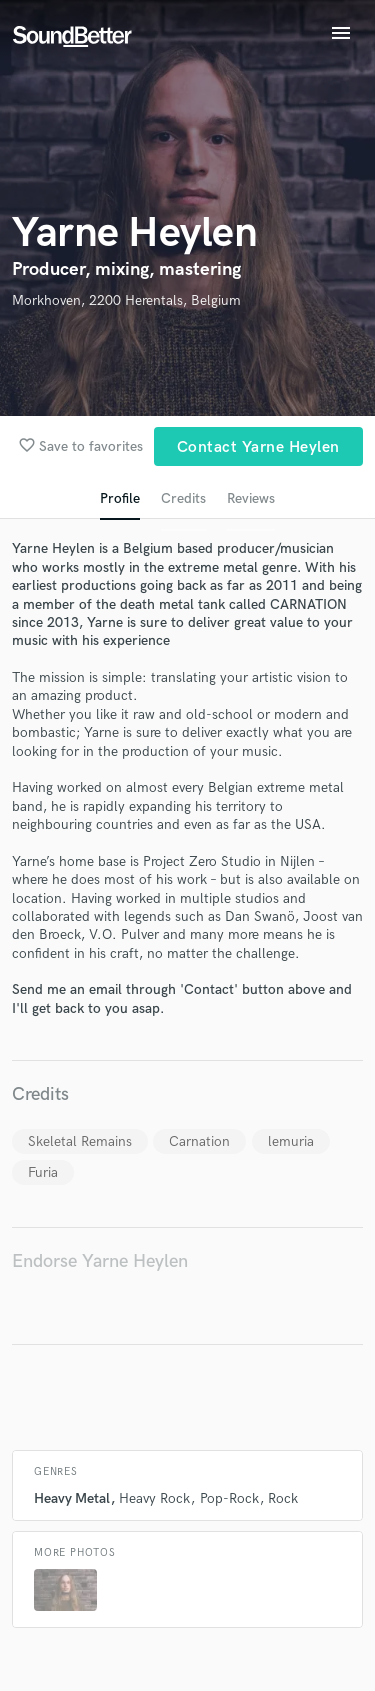 This screenshot has width=375, height=1691. Describe the element at coordinates (43, 1172) in the screenshot. I see `Furia` at that location.